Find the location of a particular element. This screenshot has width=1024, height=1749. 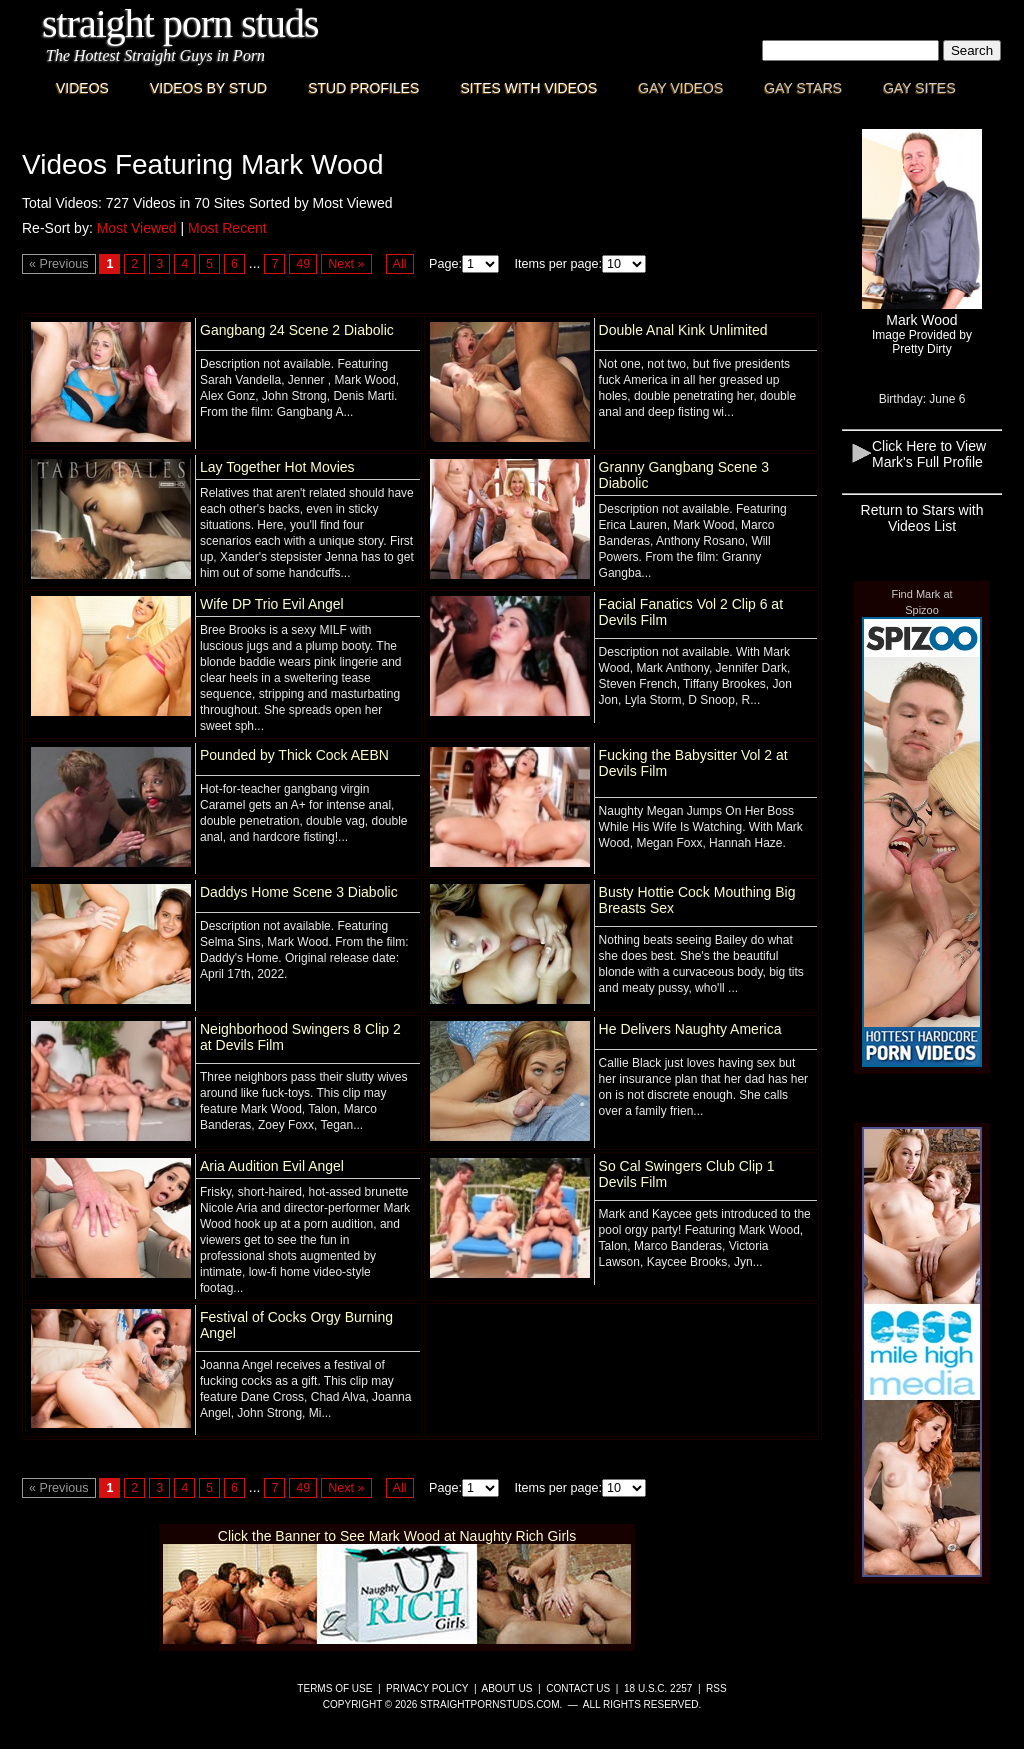

Click Here to View Mark's Full Profile is located at coordinates (929, 454).